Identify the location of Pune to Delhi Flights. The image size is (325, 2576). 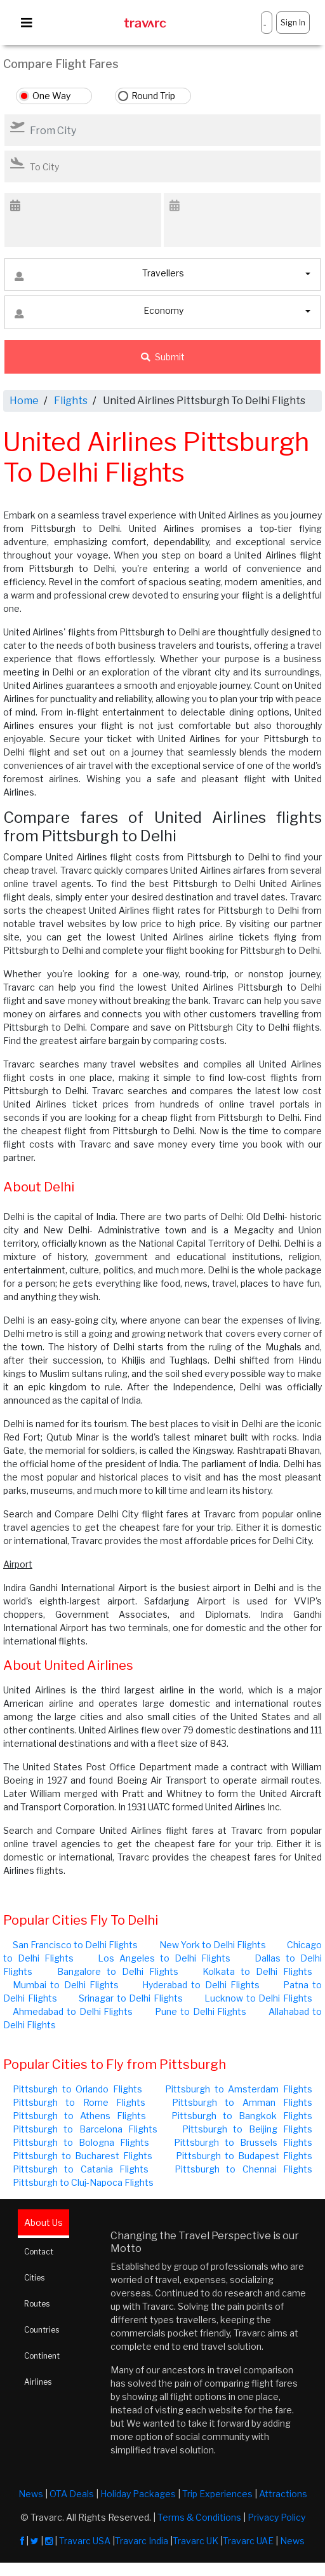
(200, 2011).